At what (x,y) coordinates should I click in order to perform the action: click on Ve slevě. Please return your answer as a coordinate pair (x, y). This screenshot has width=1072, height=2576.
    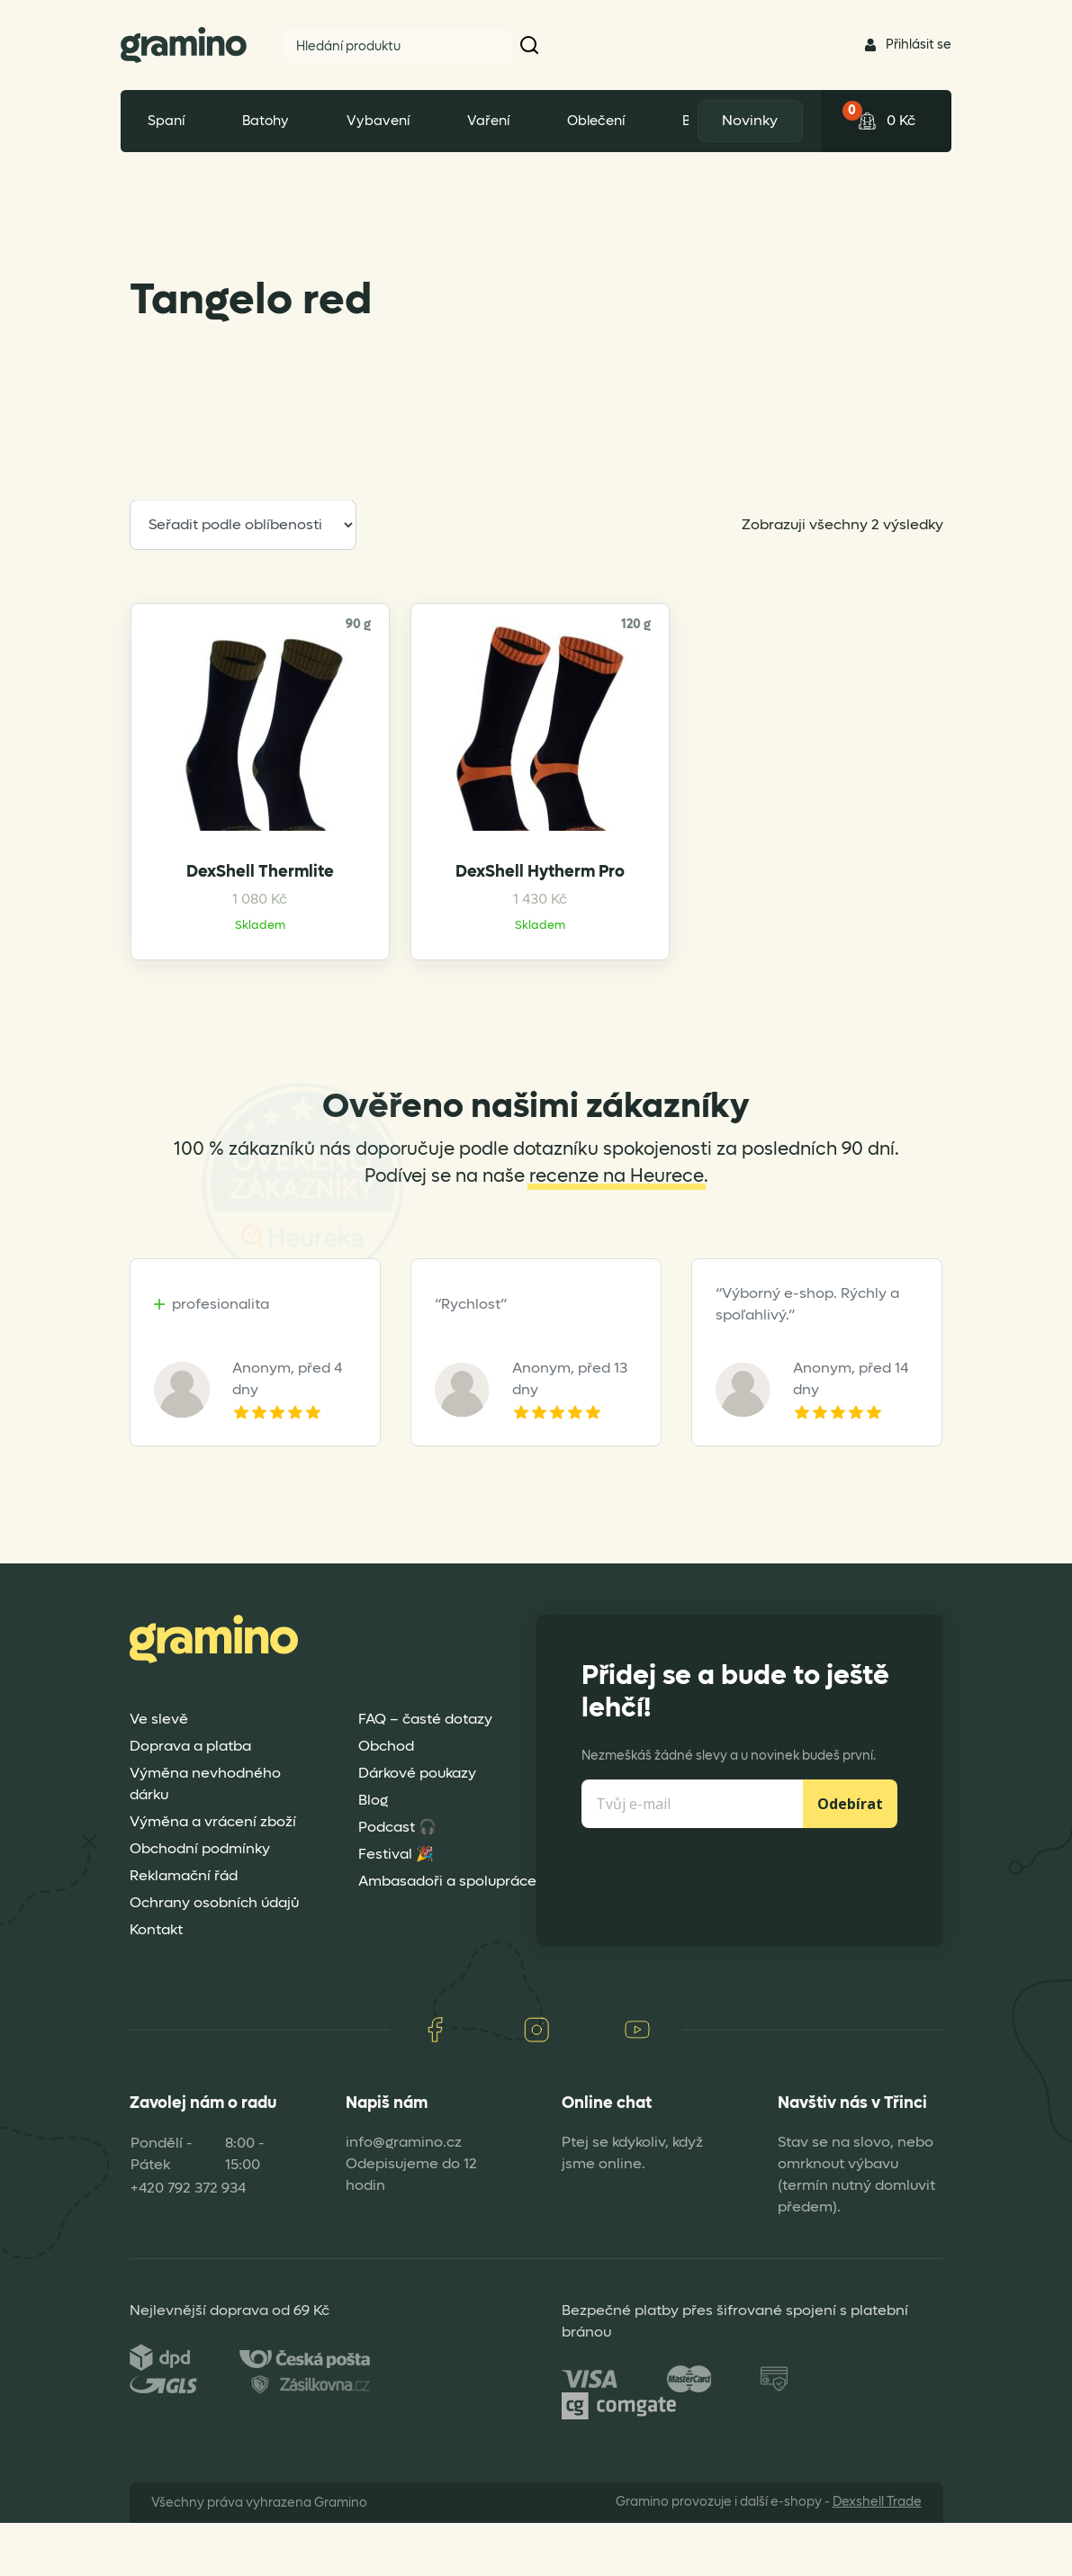
    Looking at the image, I should click on (159, 1772).